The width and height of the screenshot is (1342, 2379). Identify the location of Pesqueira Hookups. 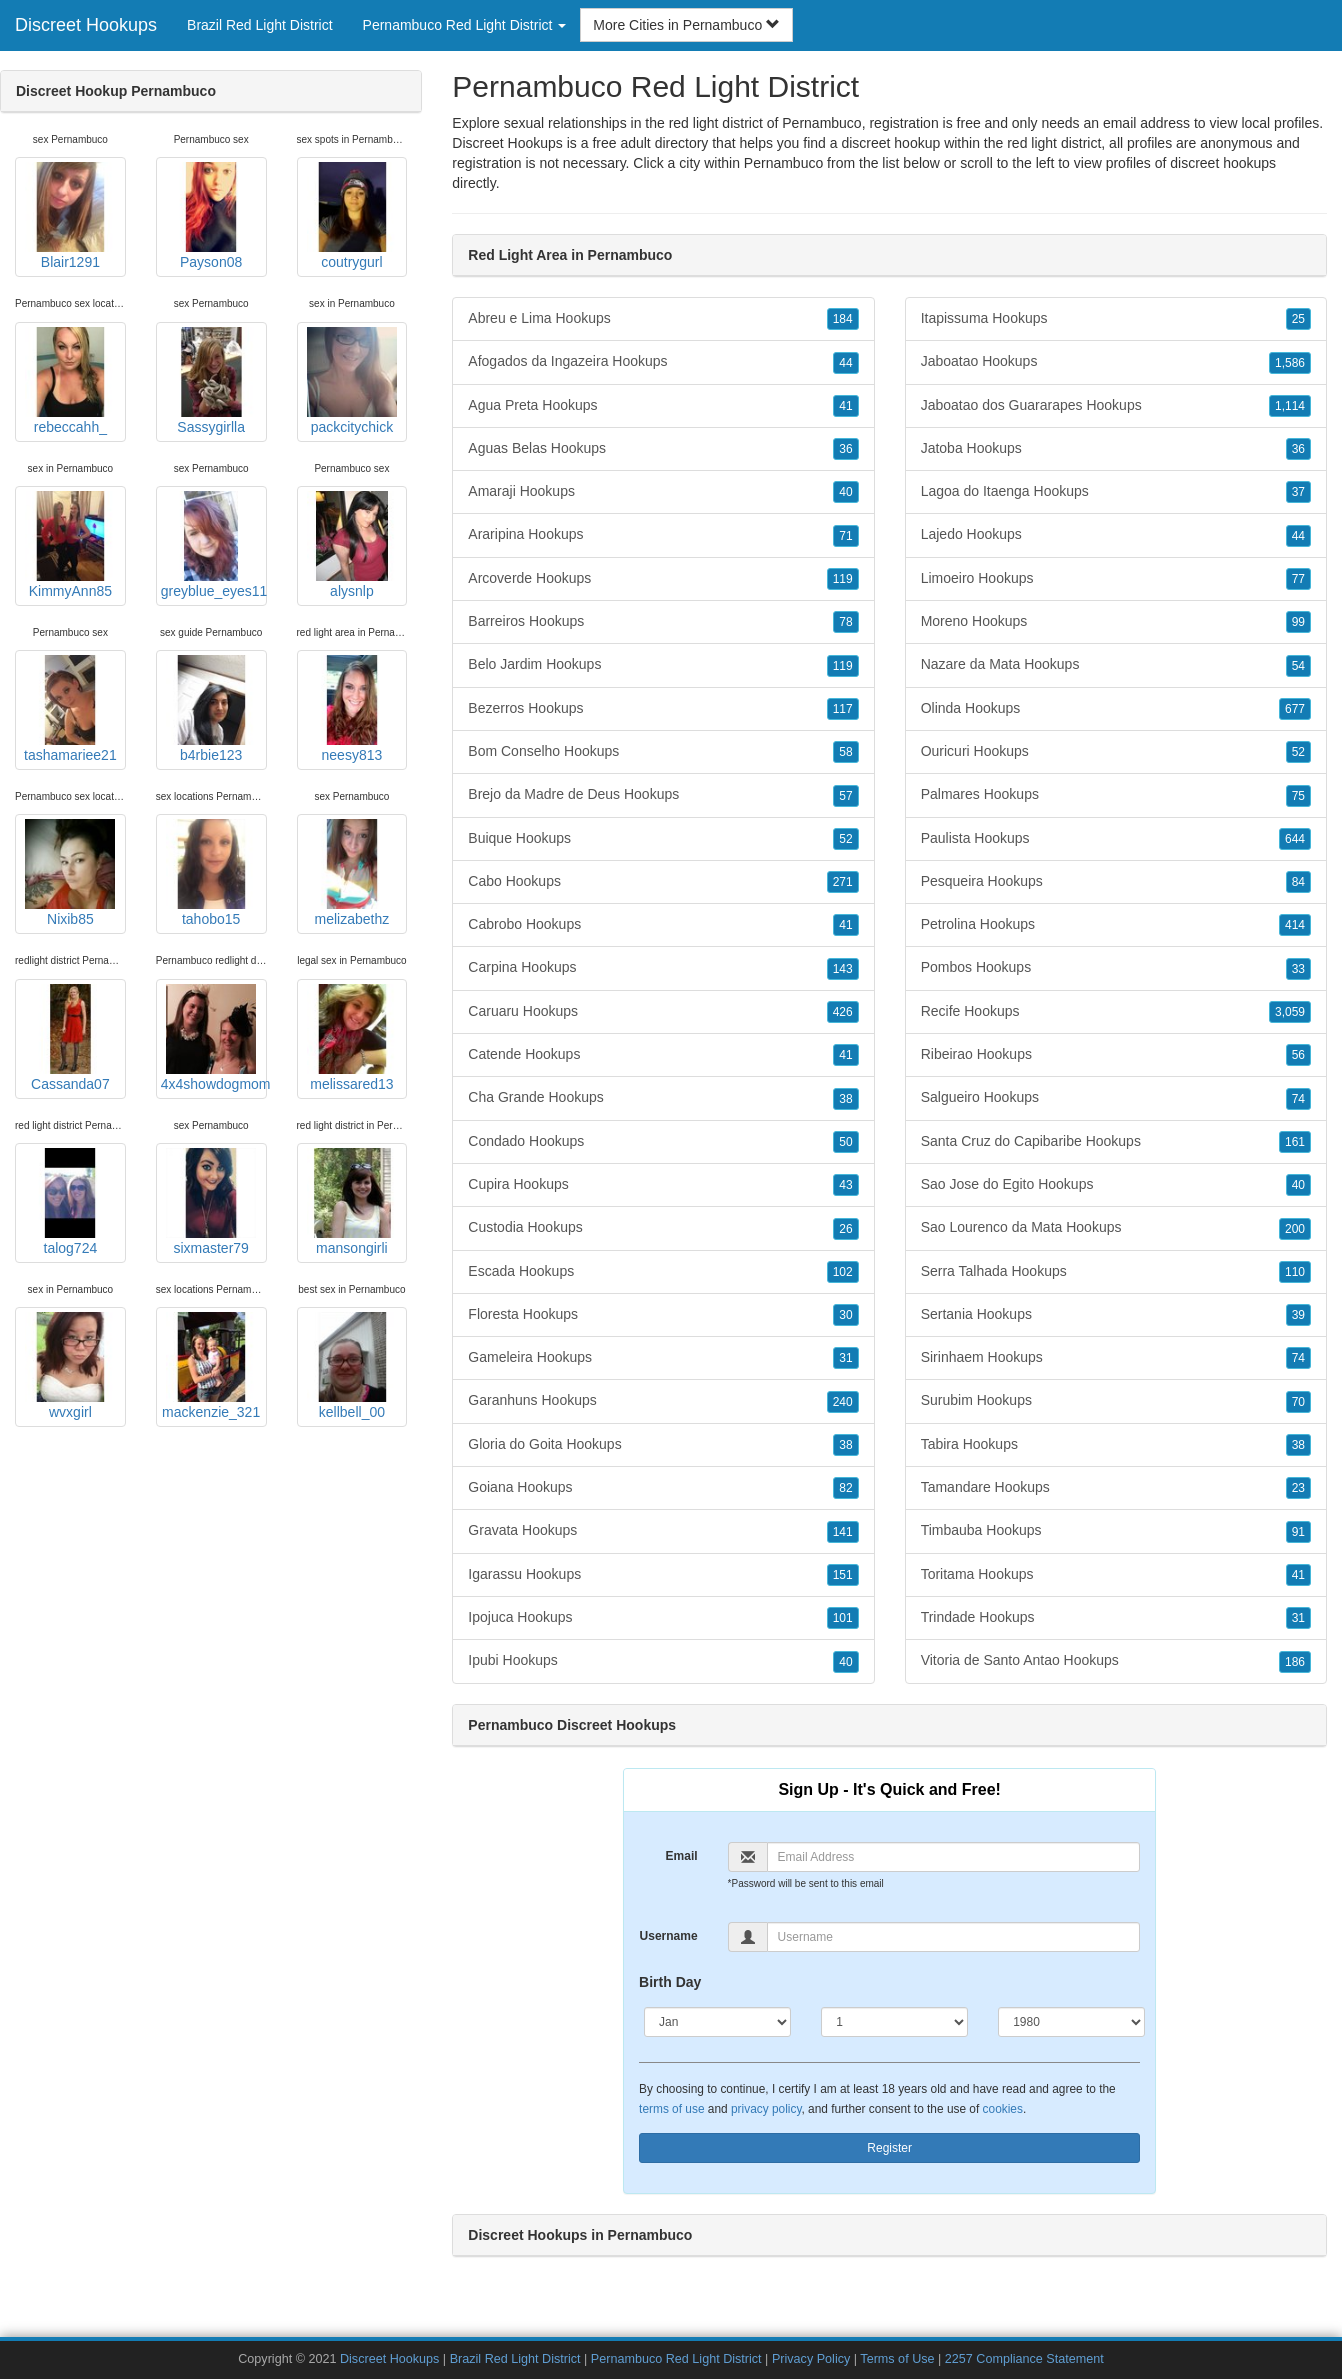
(1116, 882).